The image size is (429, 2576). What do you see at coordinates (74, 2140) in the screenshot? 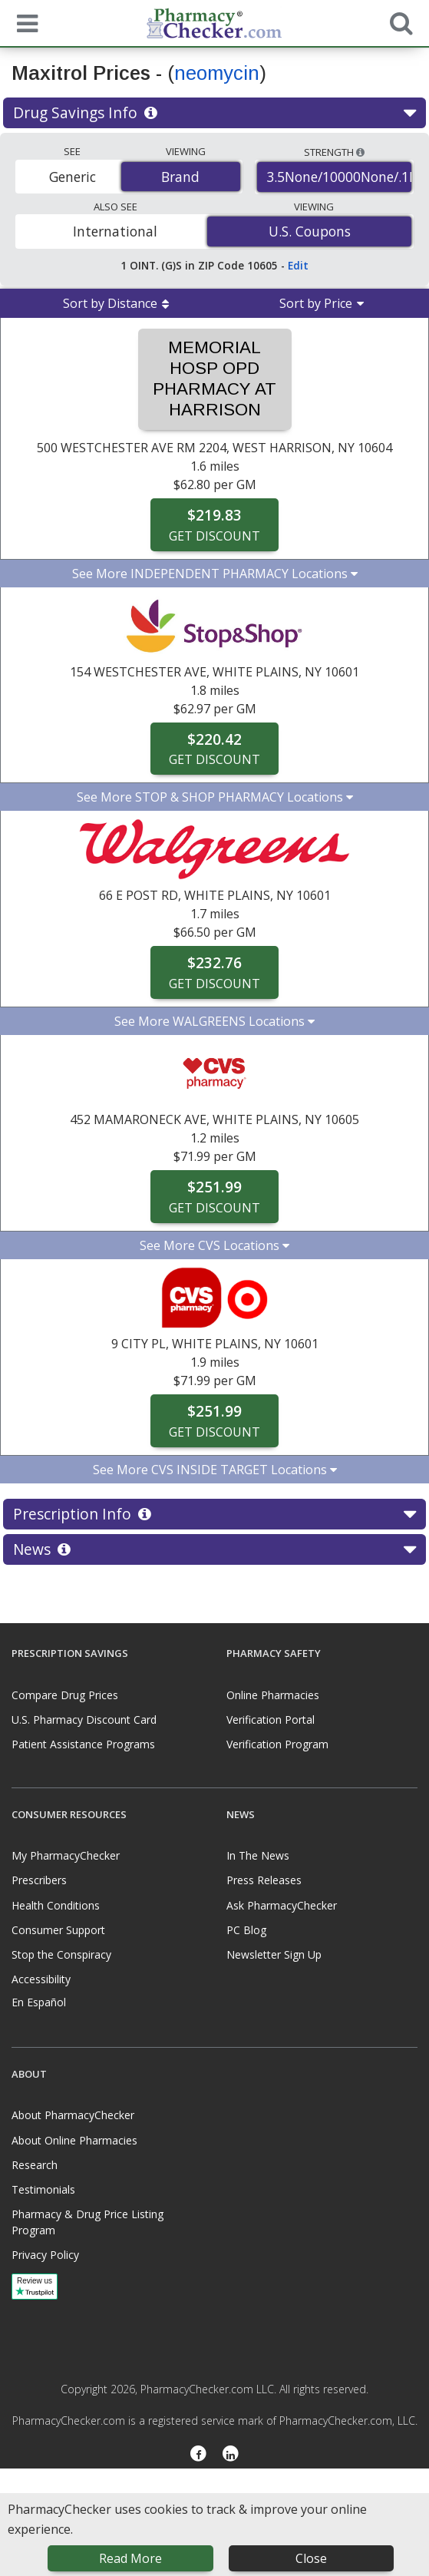
I see `About Online Pharmacies` at bounding box center [74, 2140].